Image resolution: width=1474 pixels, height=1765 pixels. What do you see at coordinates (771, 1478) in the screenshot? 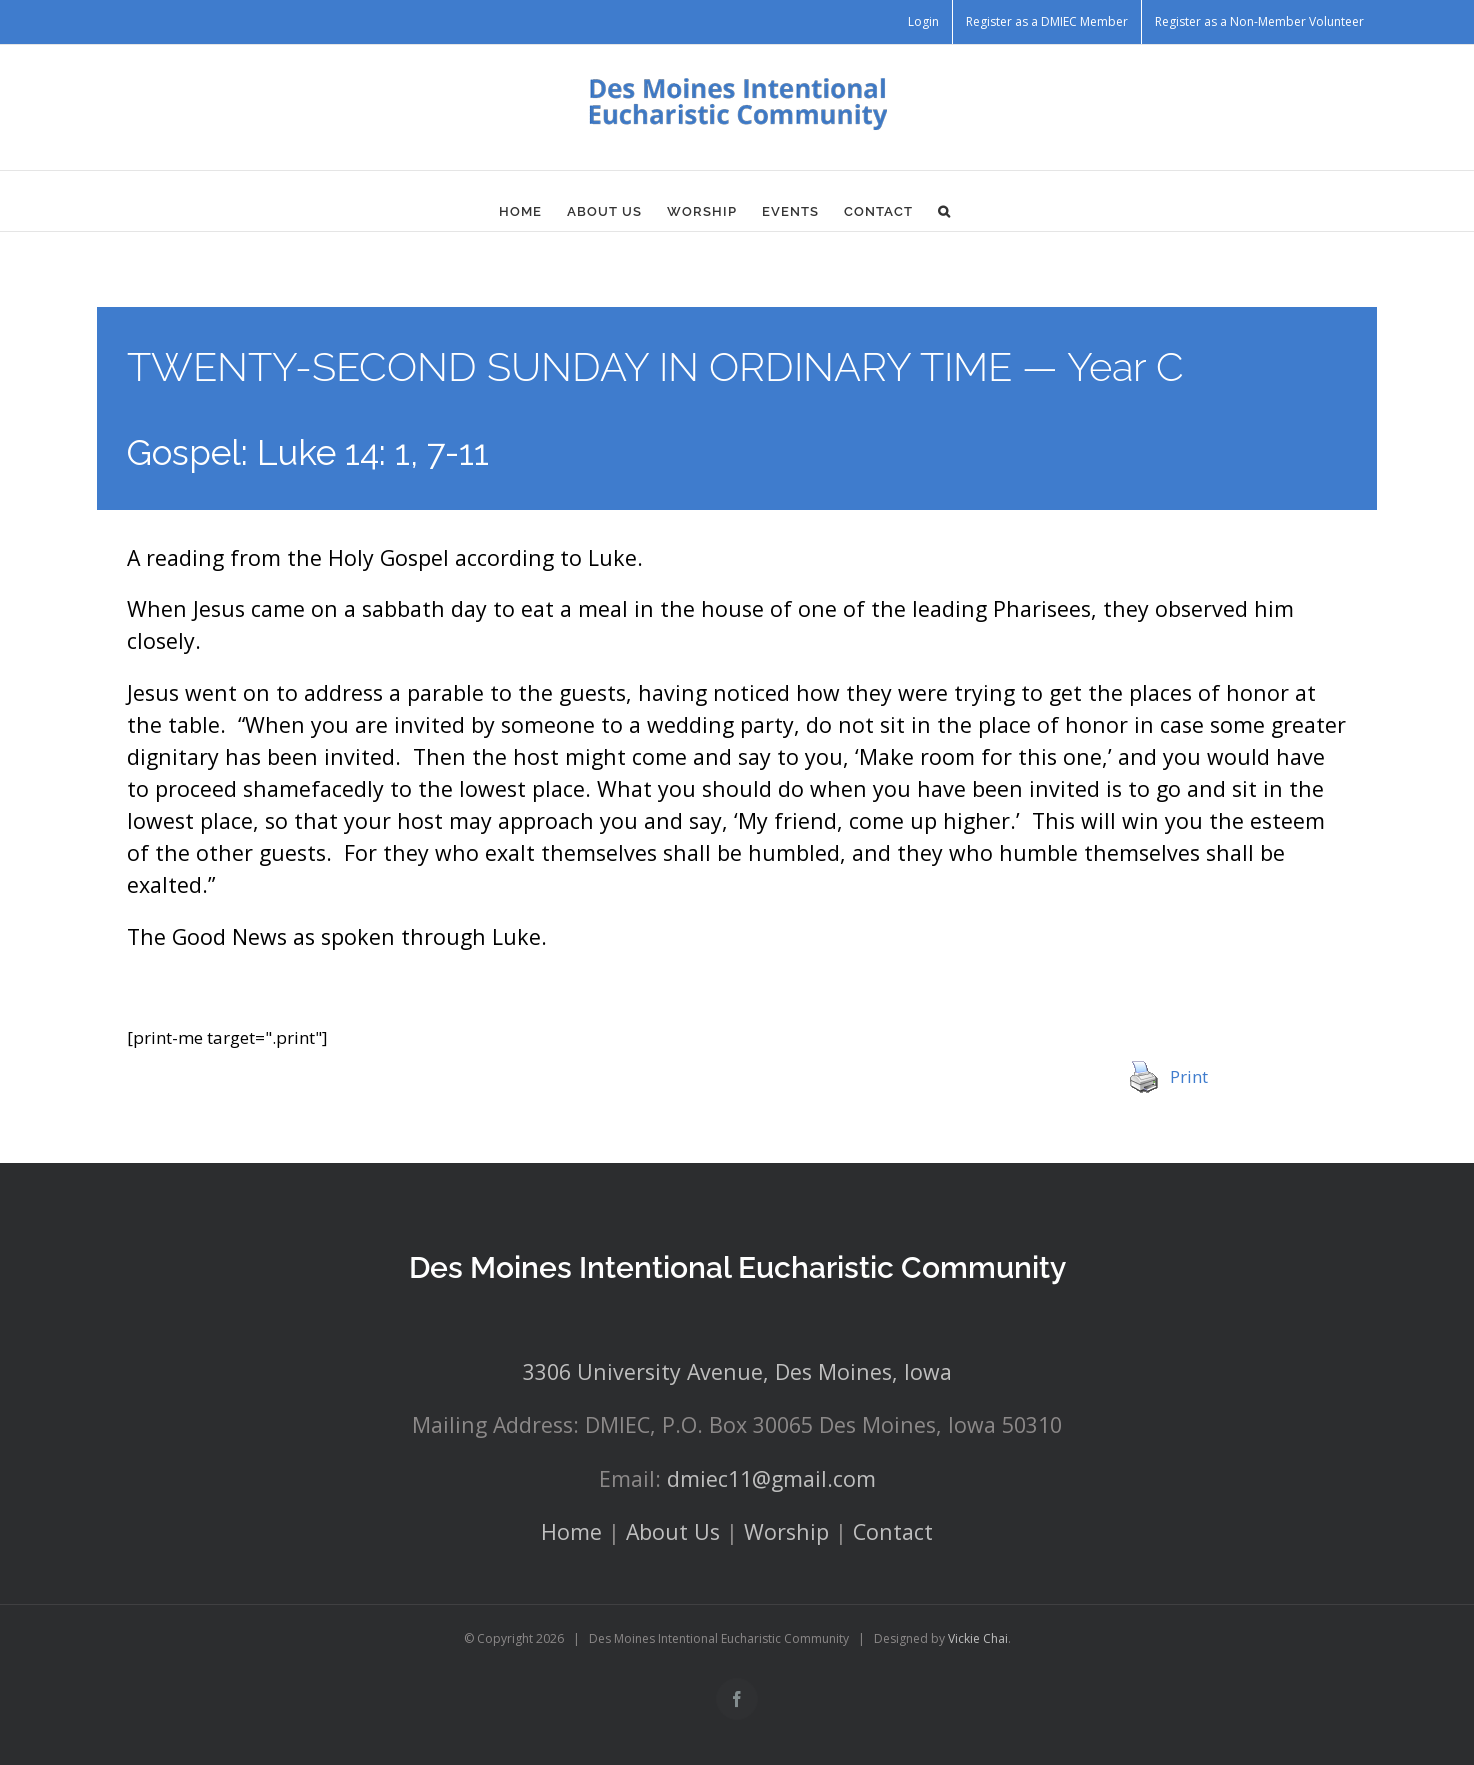
I see `dmiec11@gmail.com` at bounding box center [771, 1478].